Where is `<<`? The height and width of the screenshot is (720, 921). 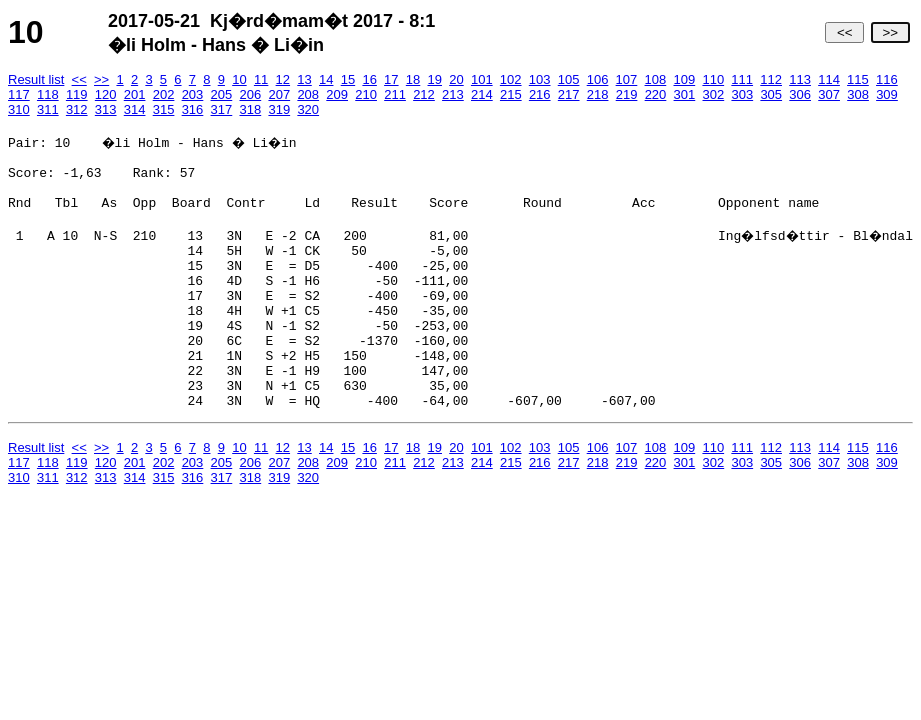
<< is located at coordinates (844, 32).